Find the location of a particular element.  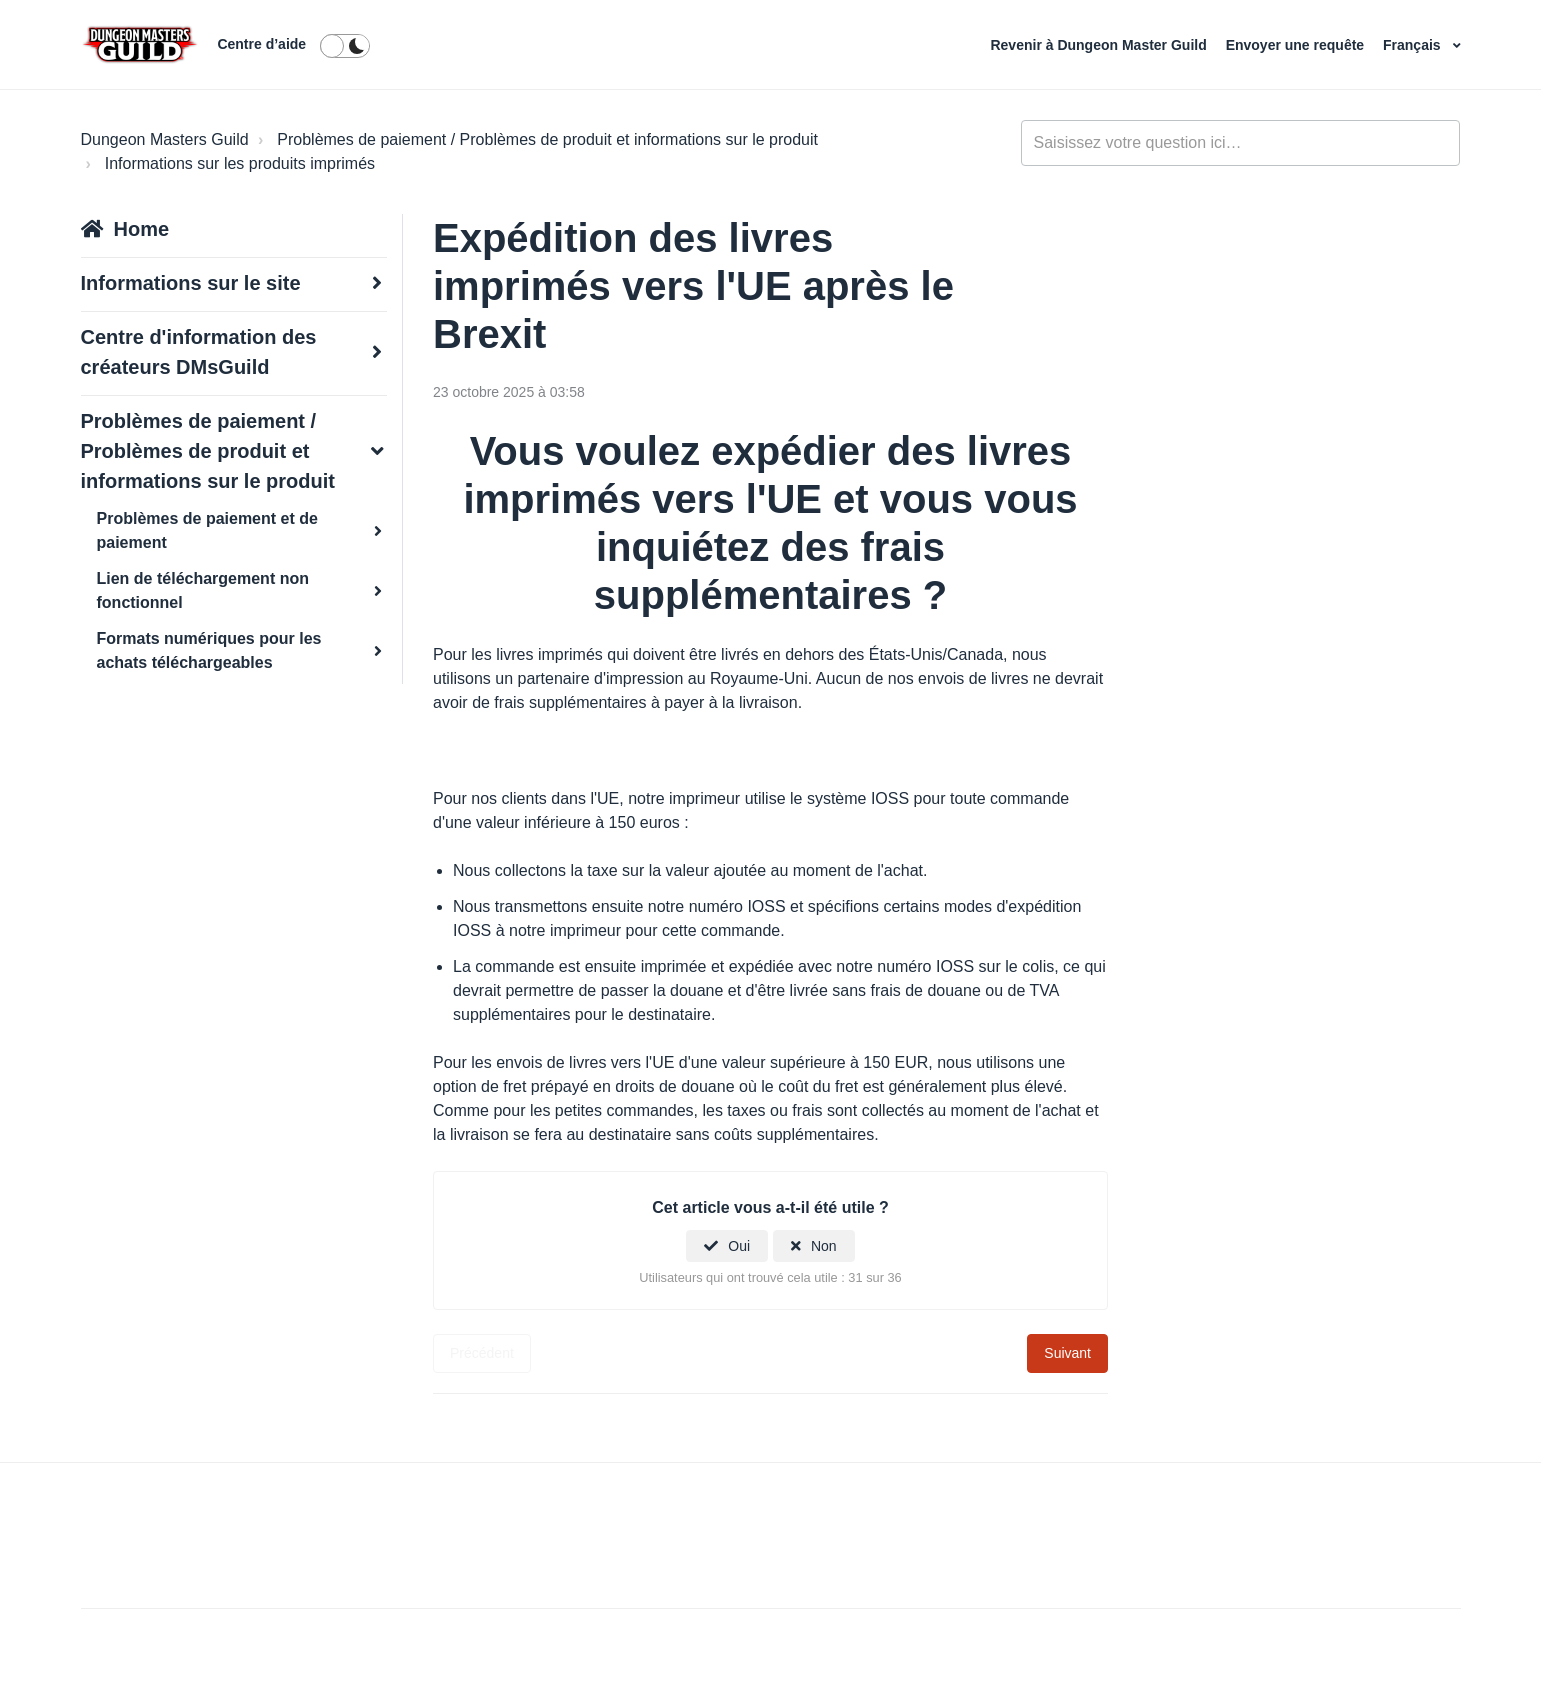

Dungeon Masters Guild is located at coordinates (165, 139).